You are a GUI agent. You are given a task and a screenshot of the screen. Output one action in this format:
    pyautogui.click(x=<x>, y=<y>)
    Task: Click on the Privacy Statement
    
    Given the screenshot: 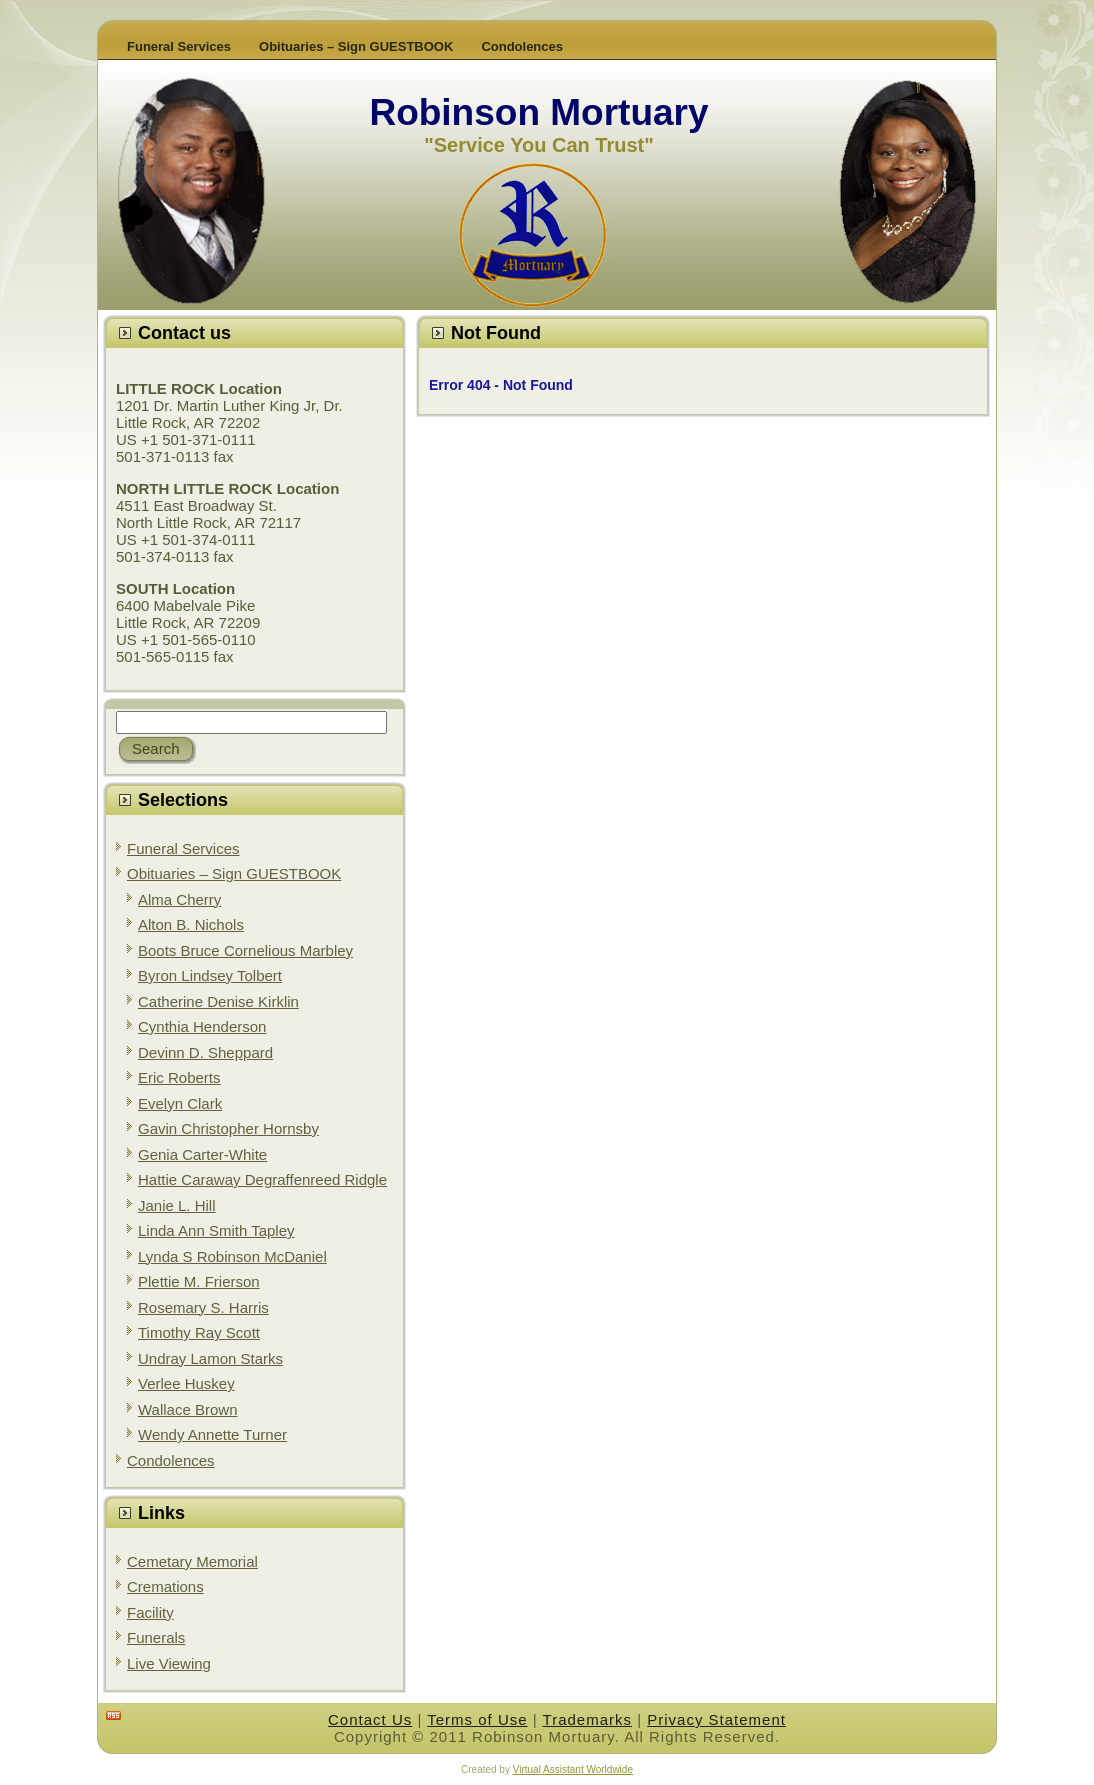 What is the action you would take?
    pyautogui.click(x=716, y=1719)
    